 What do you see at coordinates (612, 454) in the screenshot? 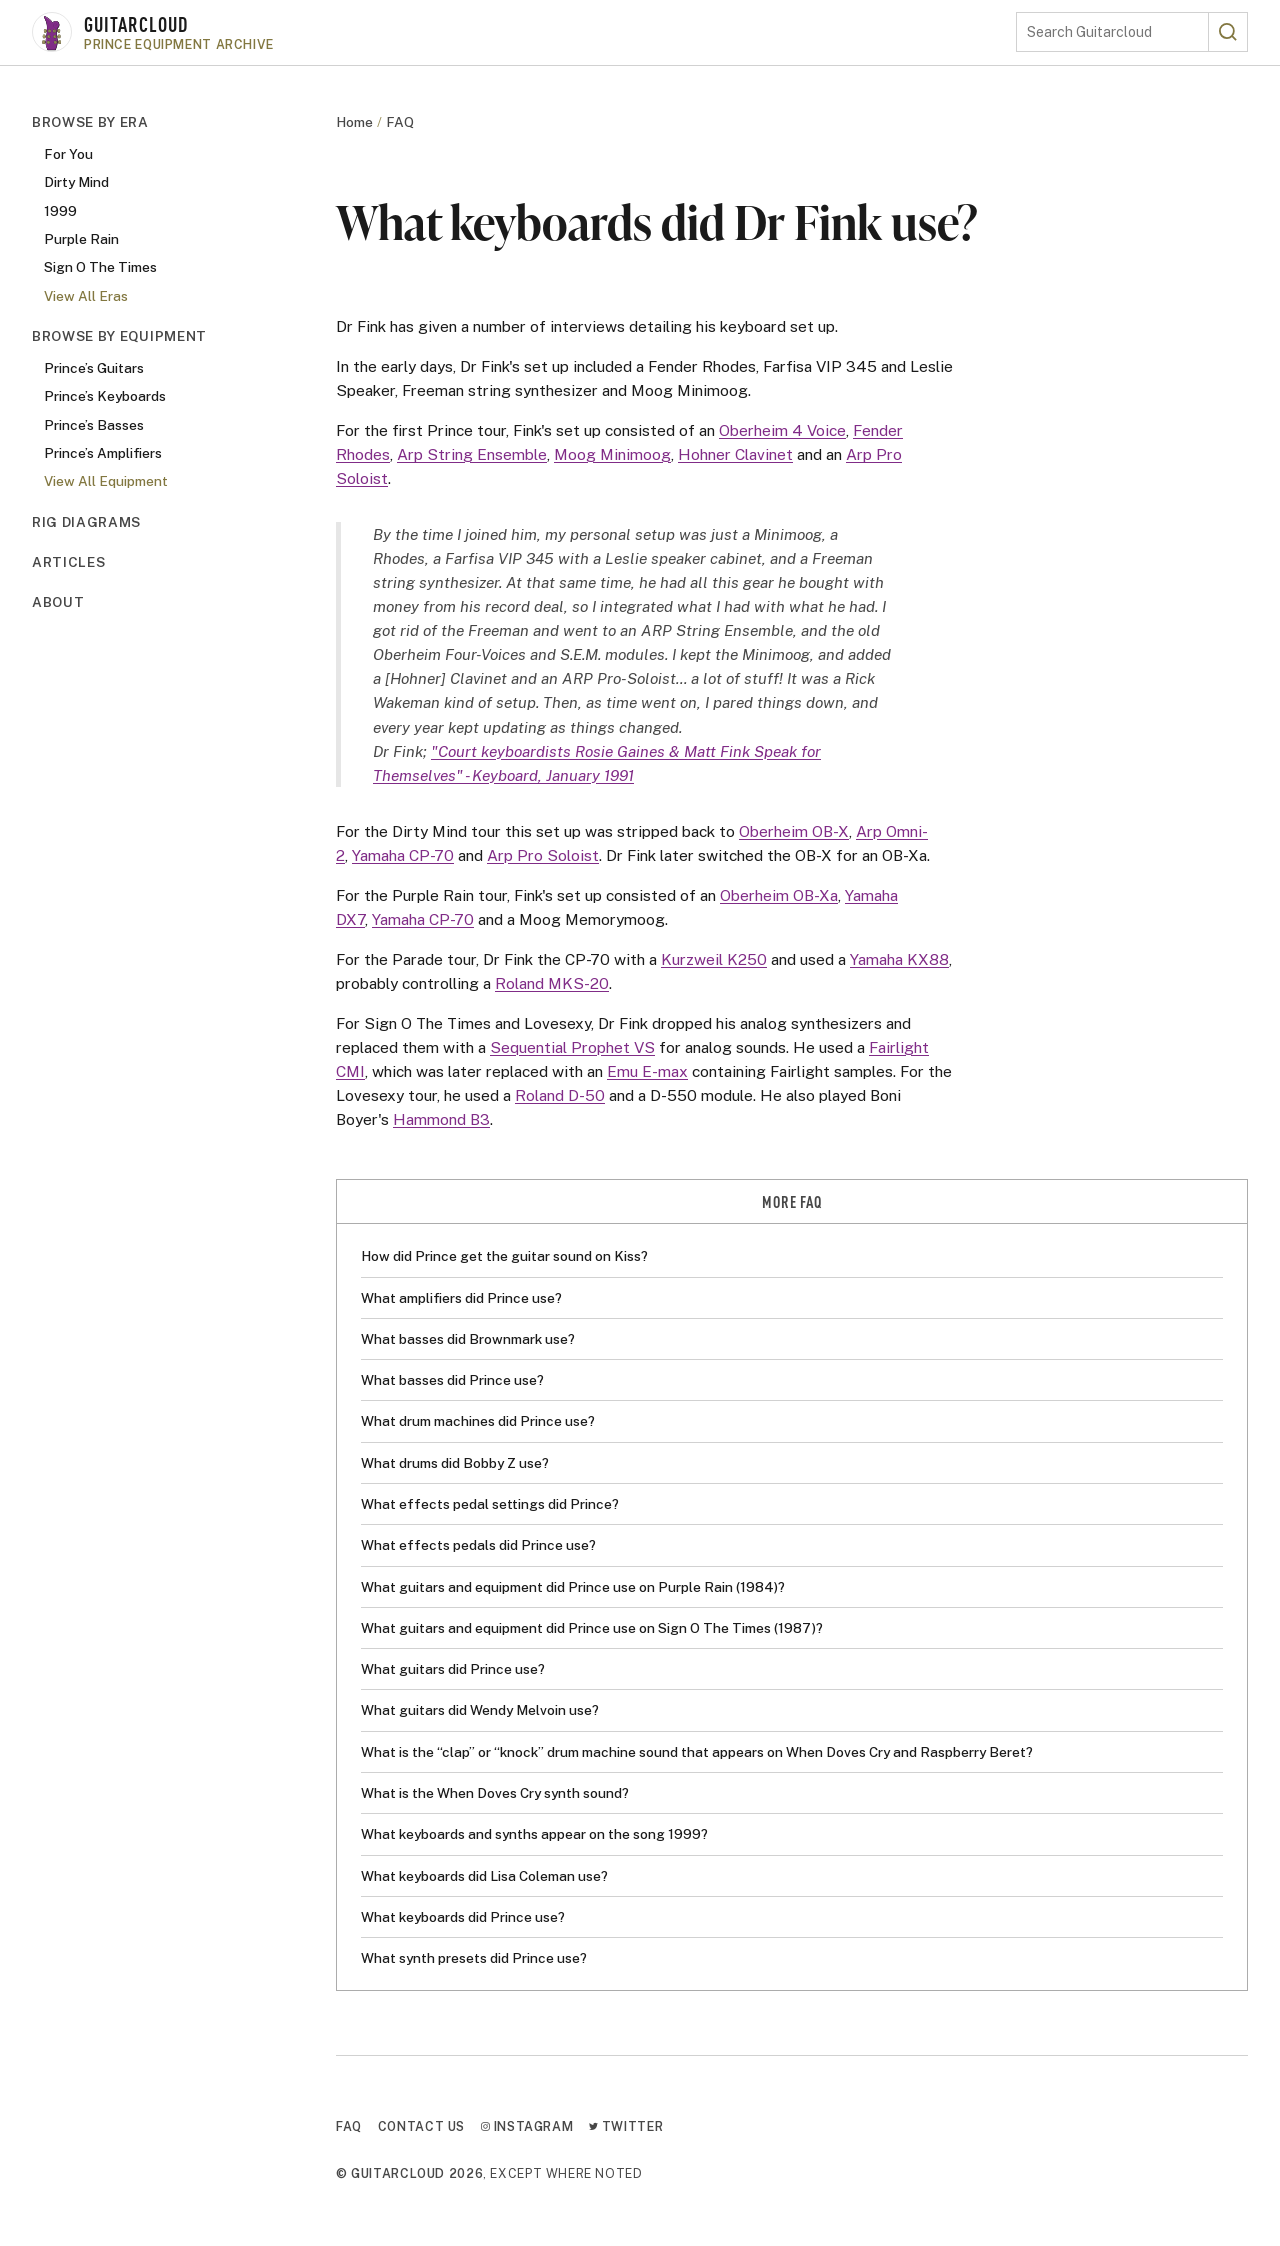
I see `Moog Minimoog` at bounding box center [612, 454].